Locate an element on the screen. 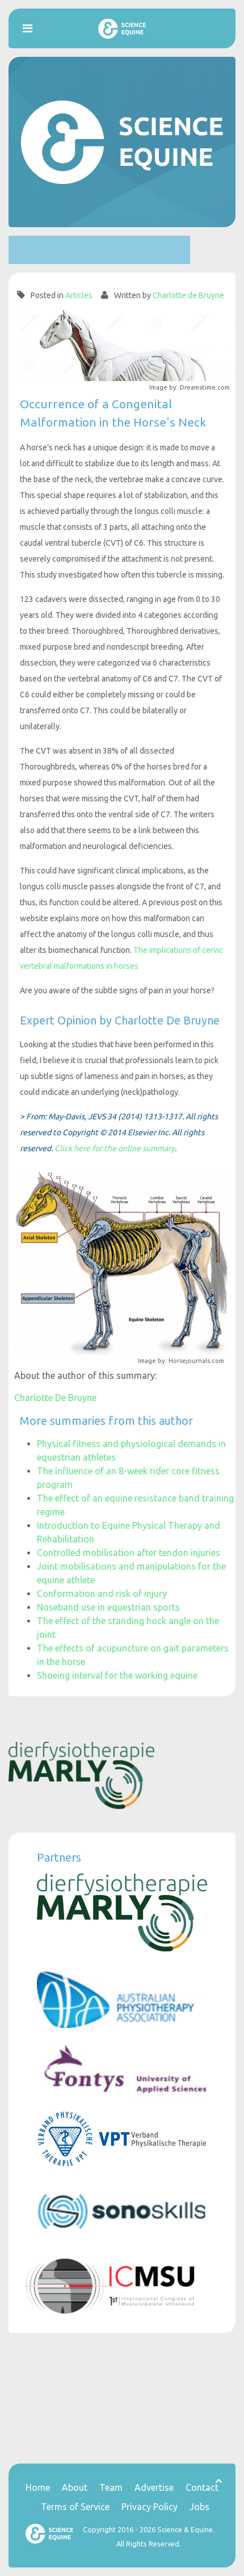 This screenshot has height=2576, width=244. Team is located at coordinates (111, 2487).